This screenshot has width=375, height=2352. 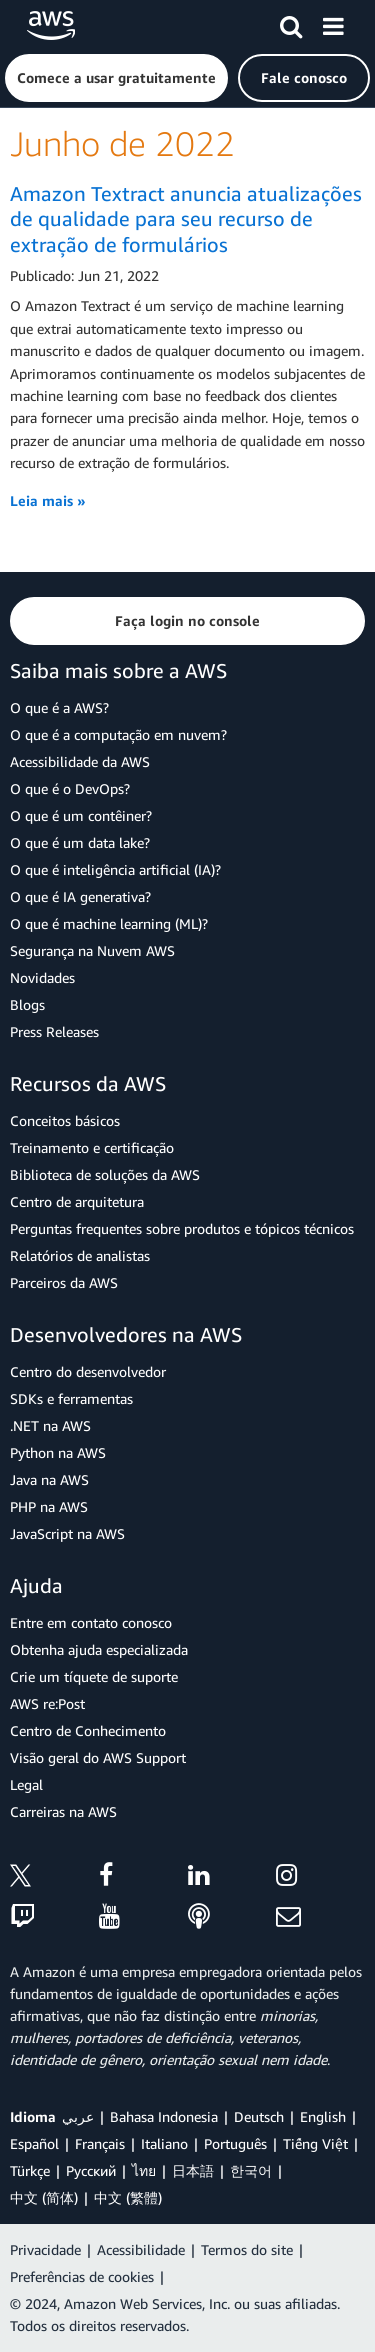 What do you see at coordinates (88, 1371) in the screenshot?
I see `Centro do desenvolvedor` at bounding box center [88, 1371].